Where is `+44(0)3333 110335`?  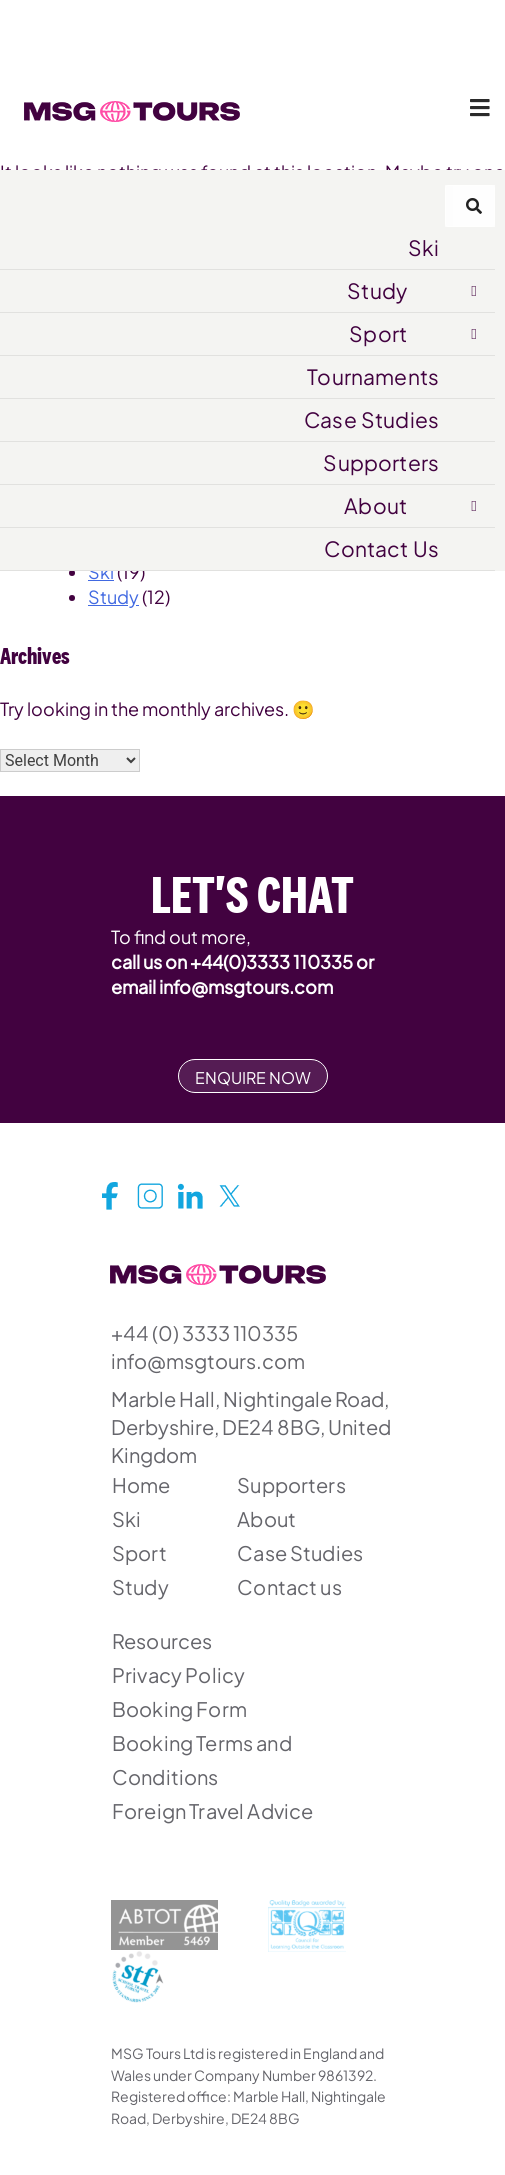
+44(0)3333 110335 is located at coordinates (271, 961).